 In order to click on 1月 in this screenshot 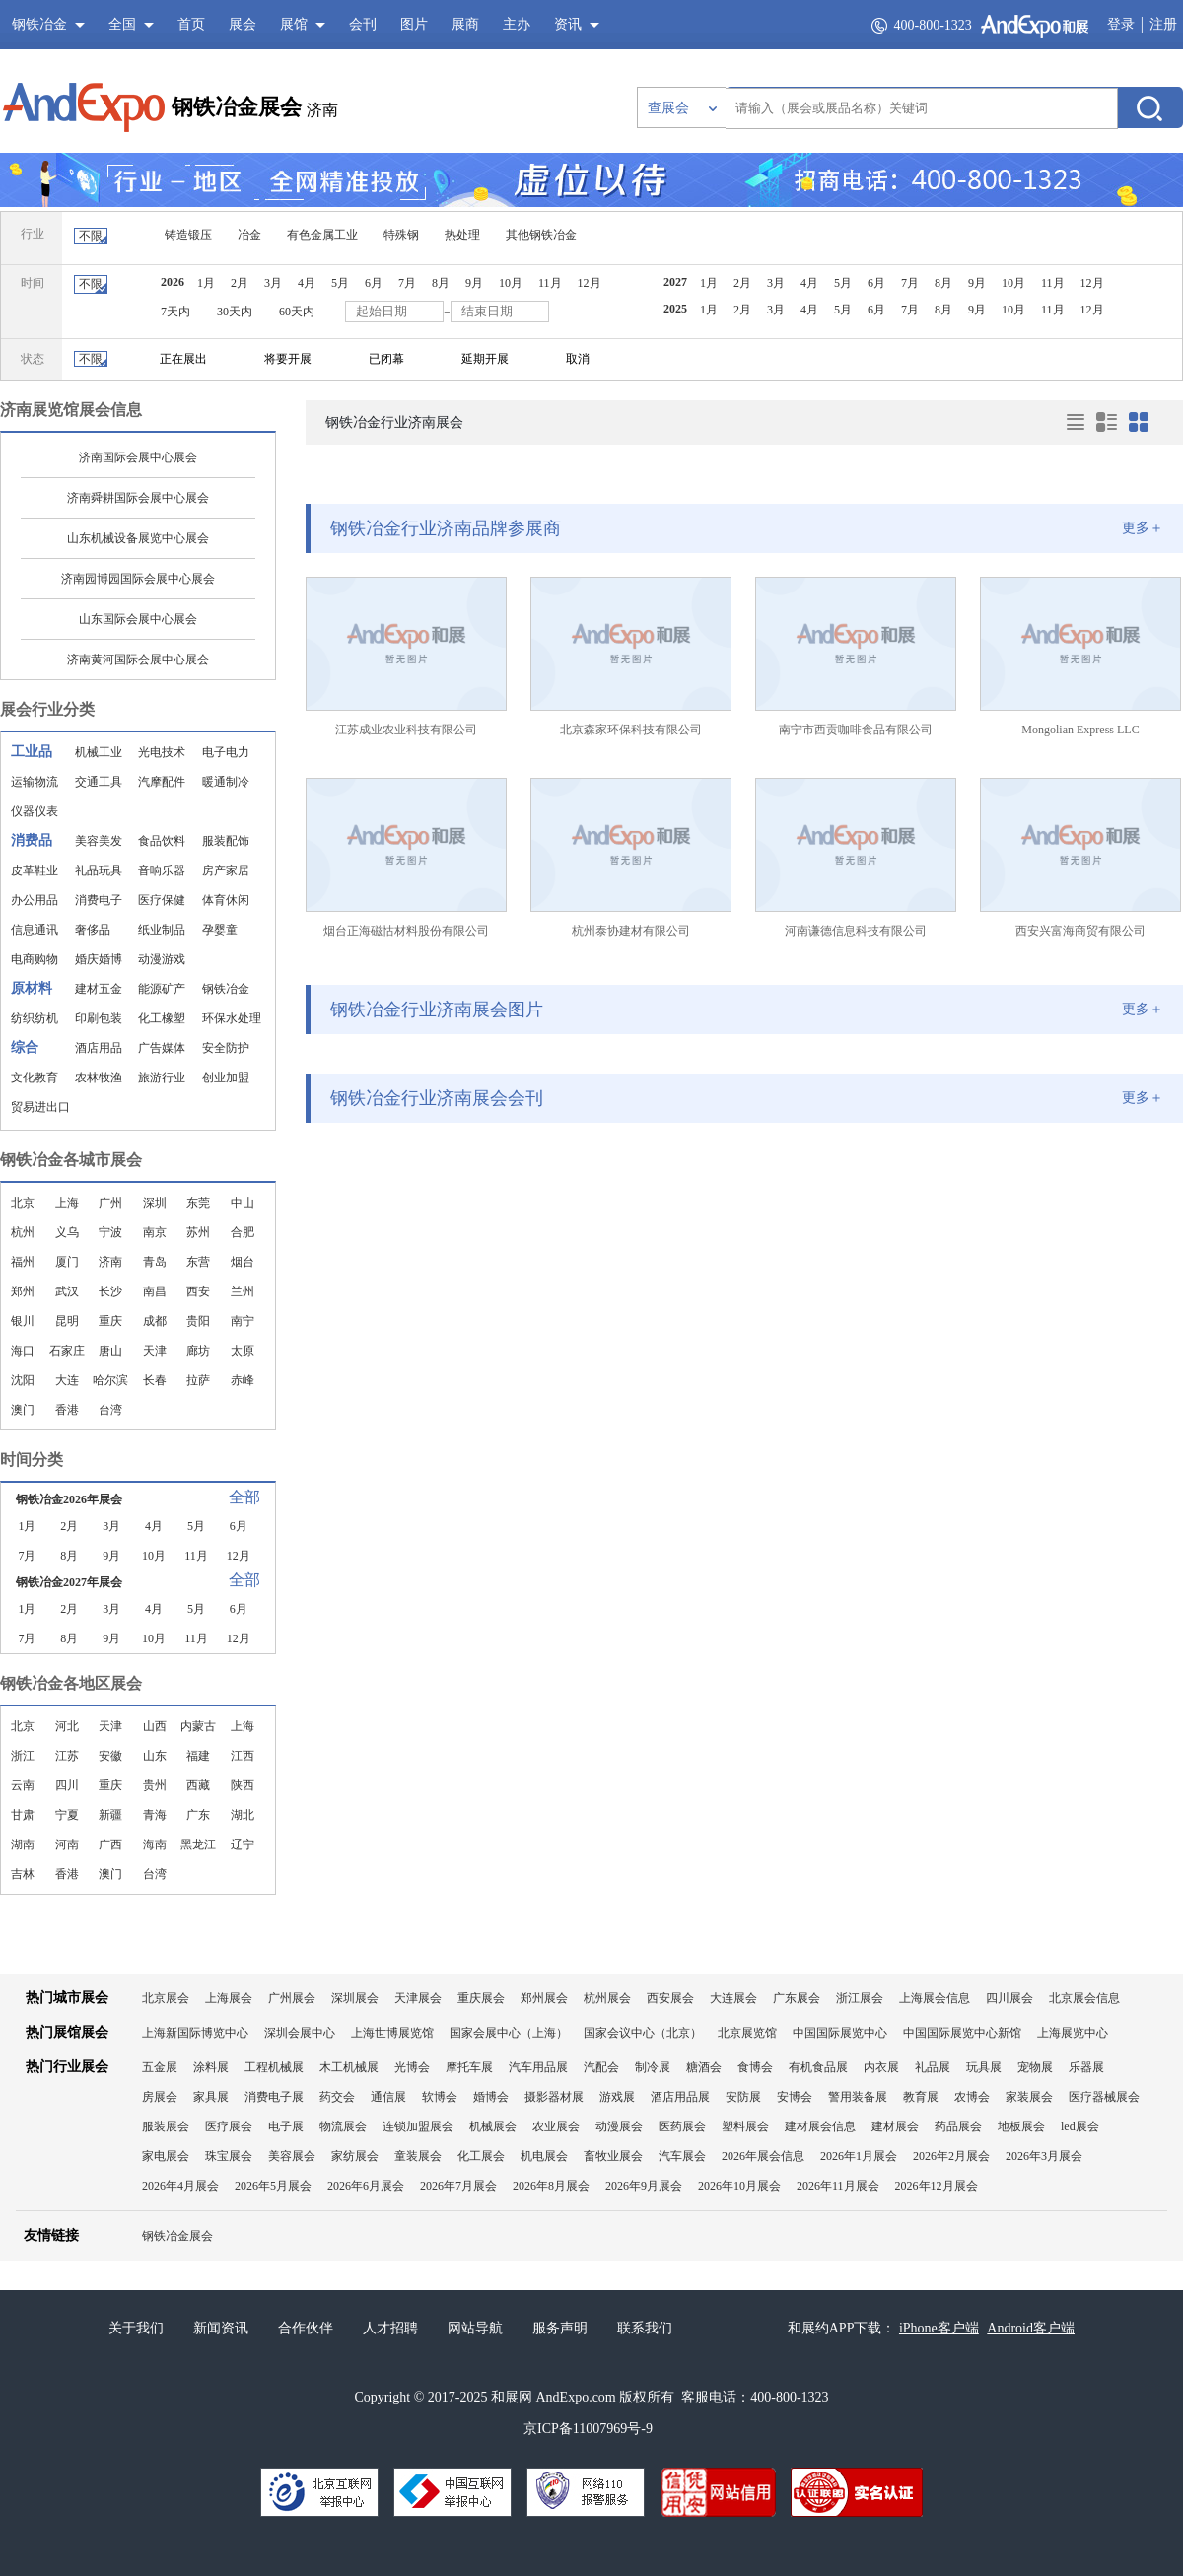, I will do `click(206, 283)`.